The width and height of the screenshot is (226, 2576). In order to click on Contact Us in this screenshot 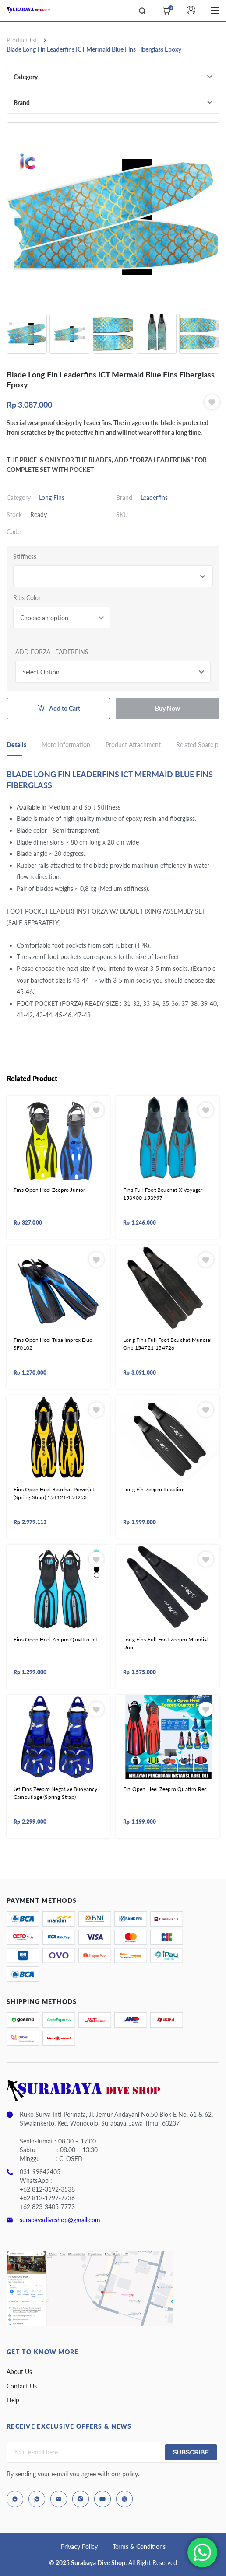, I will do `click(22, 2386)`.